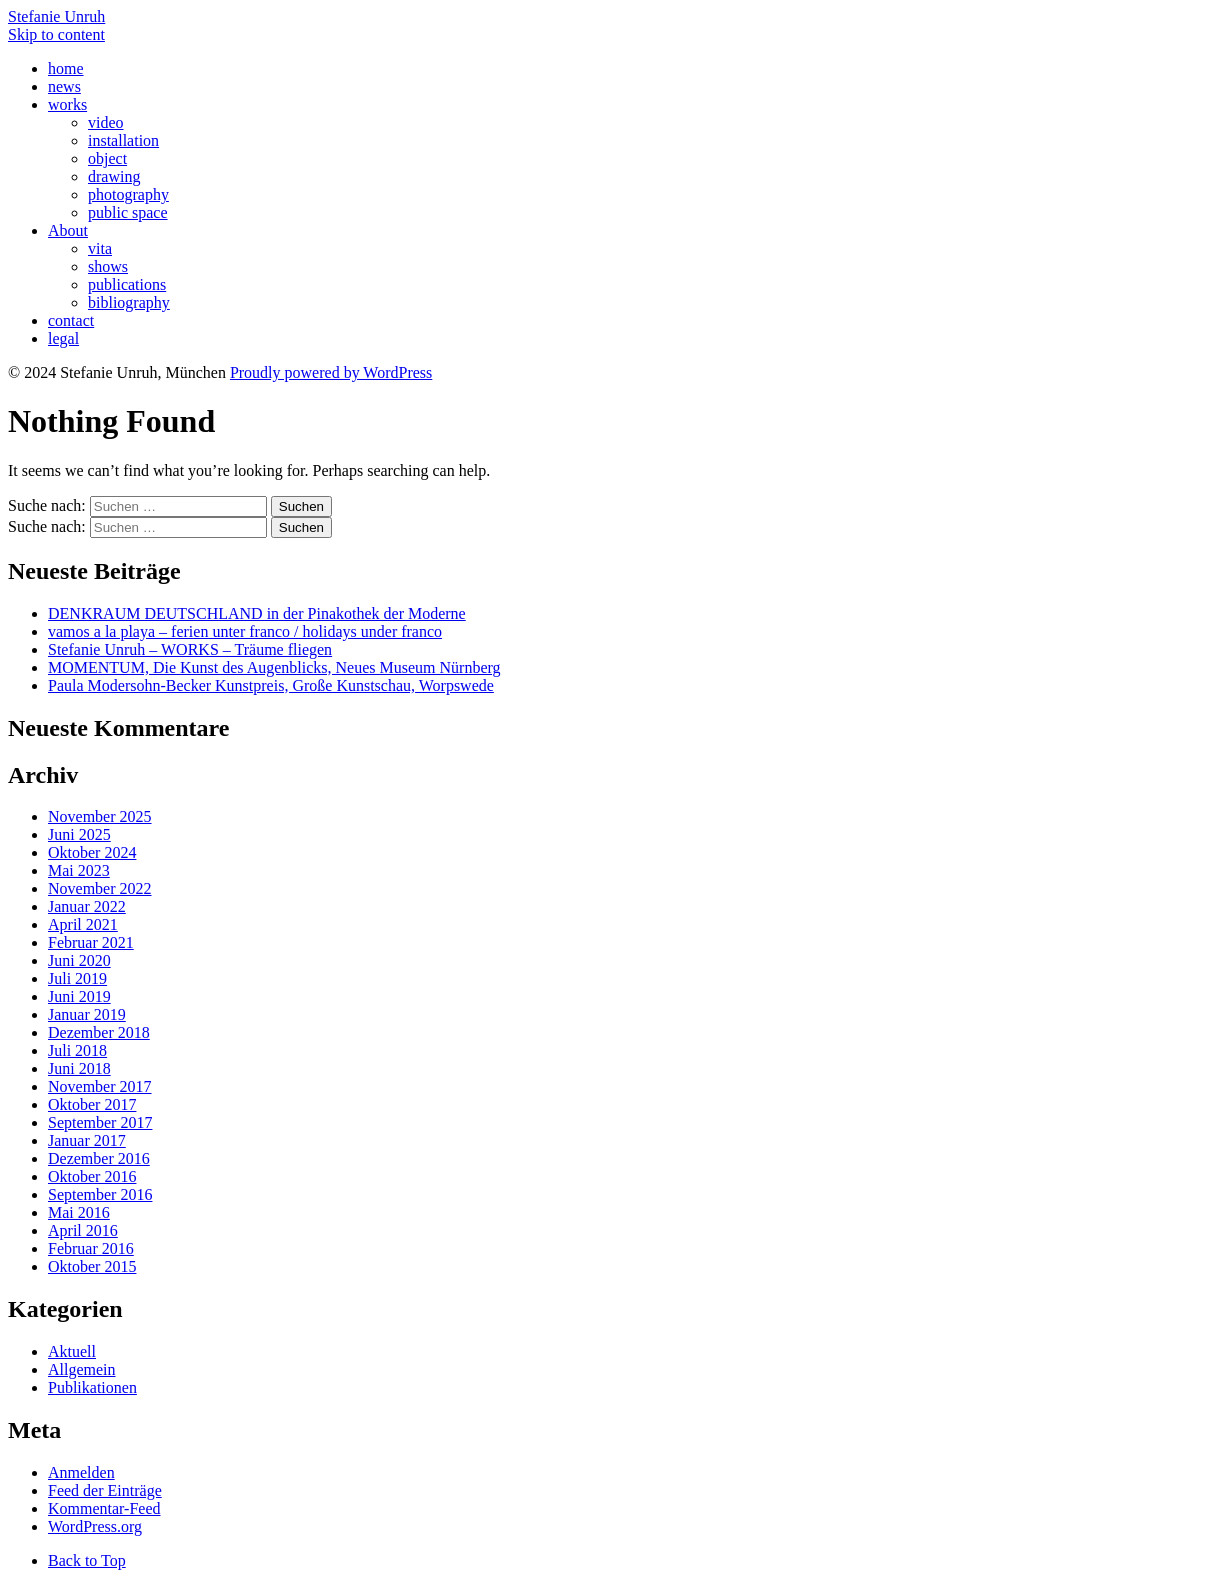 This screenshot has height=1586, width=1214. I want to click on Aktuell, so click(72, 1351).